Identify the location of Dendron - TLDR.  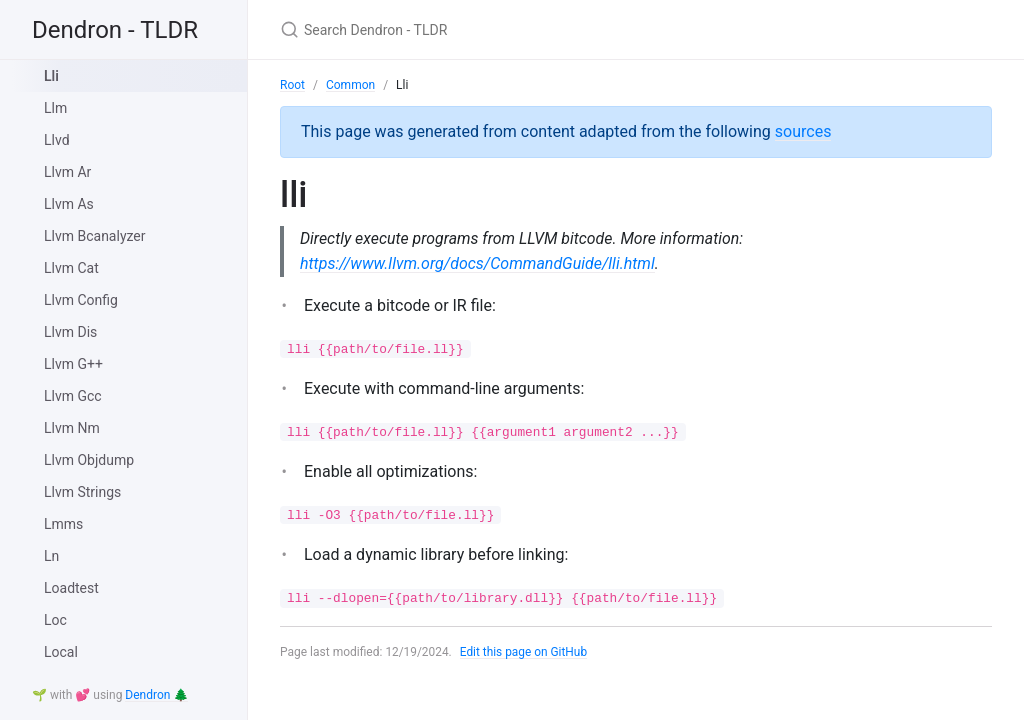
(115, 30).